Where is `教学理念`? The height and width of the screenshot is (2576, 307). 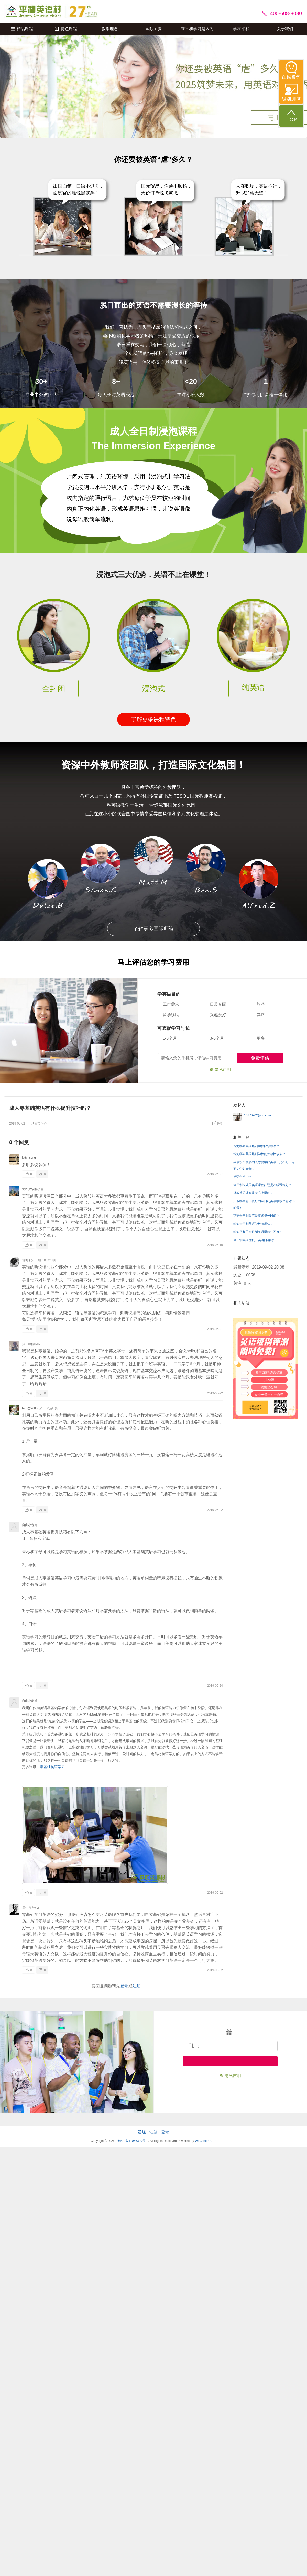
教学理念 is located at coordinates (110, 29).